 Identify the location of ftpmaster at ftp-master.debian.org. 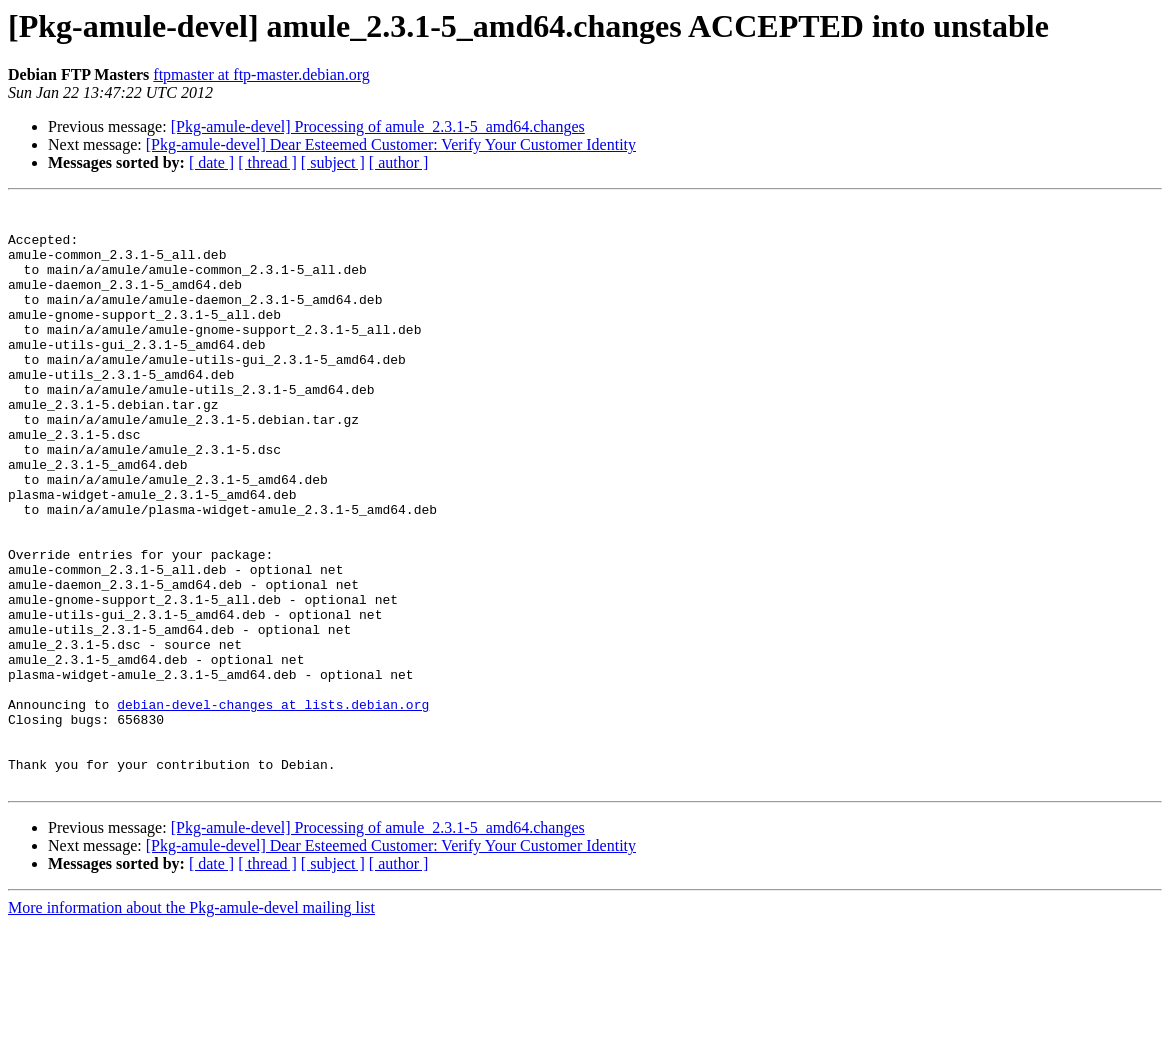
(261, 74).